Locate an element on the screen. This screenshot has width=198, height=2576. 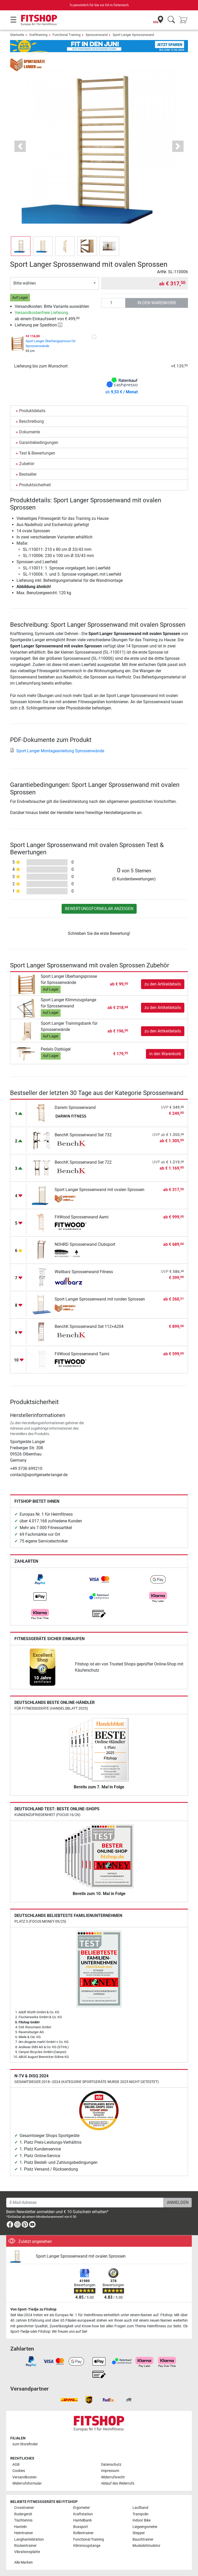
Widerrufsrecht is located at coordinates (113, 2477).